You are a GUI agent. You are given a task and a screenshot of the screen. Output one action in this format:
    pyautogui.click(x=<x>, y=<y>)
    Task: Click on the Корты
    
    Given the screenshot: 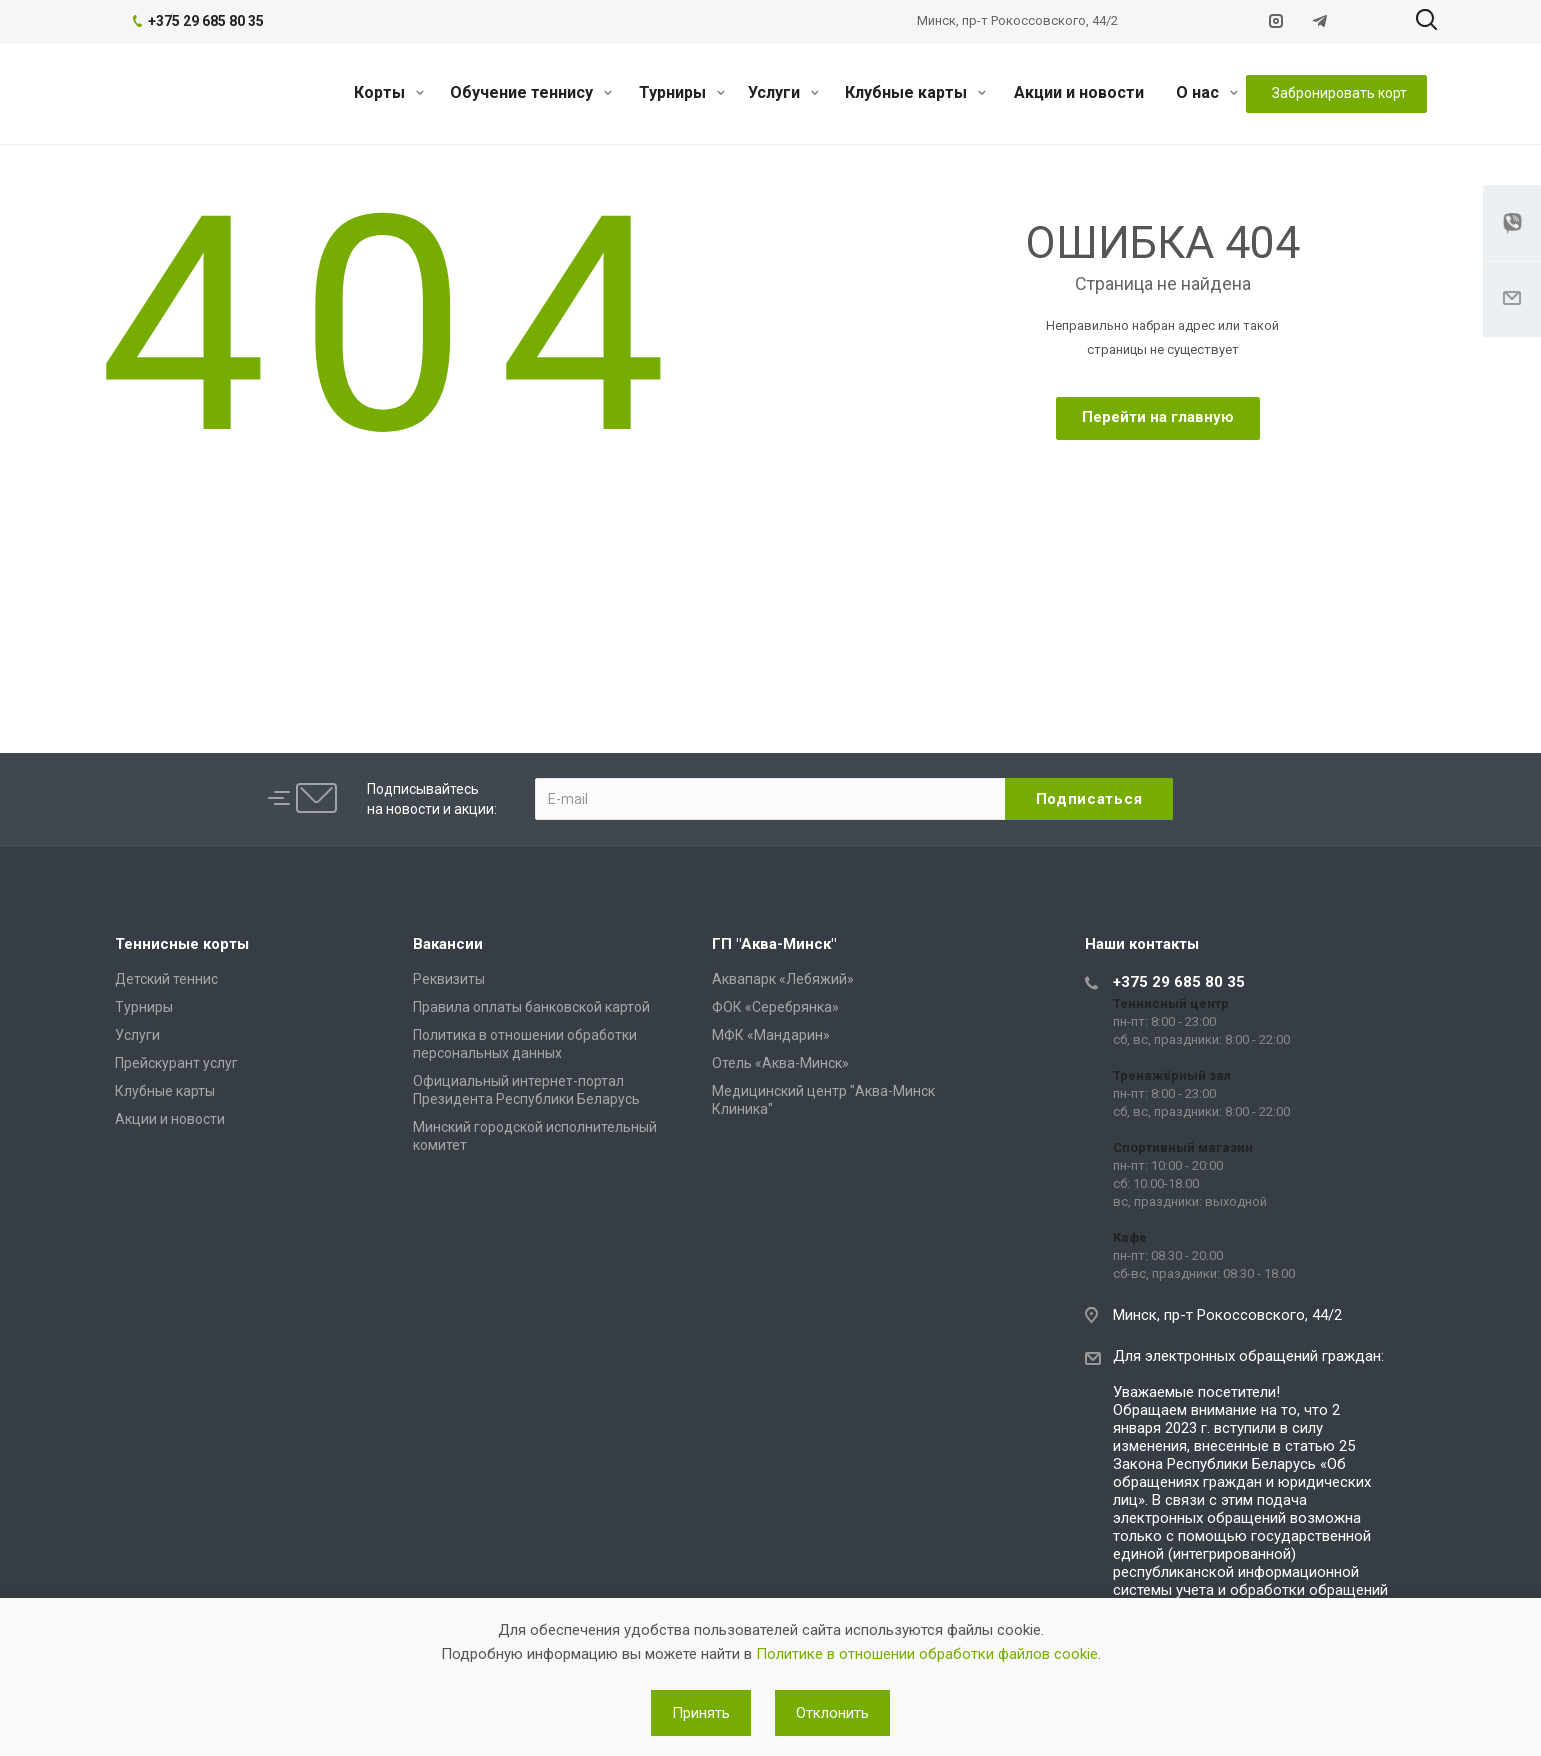 What is the action you would take?
    pyautogui.click(x=389, y=92)
    